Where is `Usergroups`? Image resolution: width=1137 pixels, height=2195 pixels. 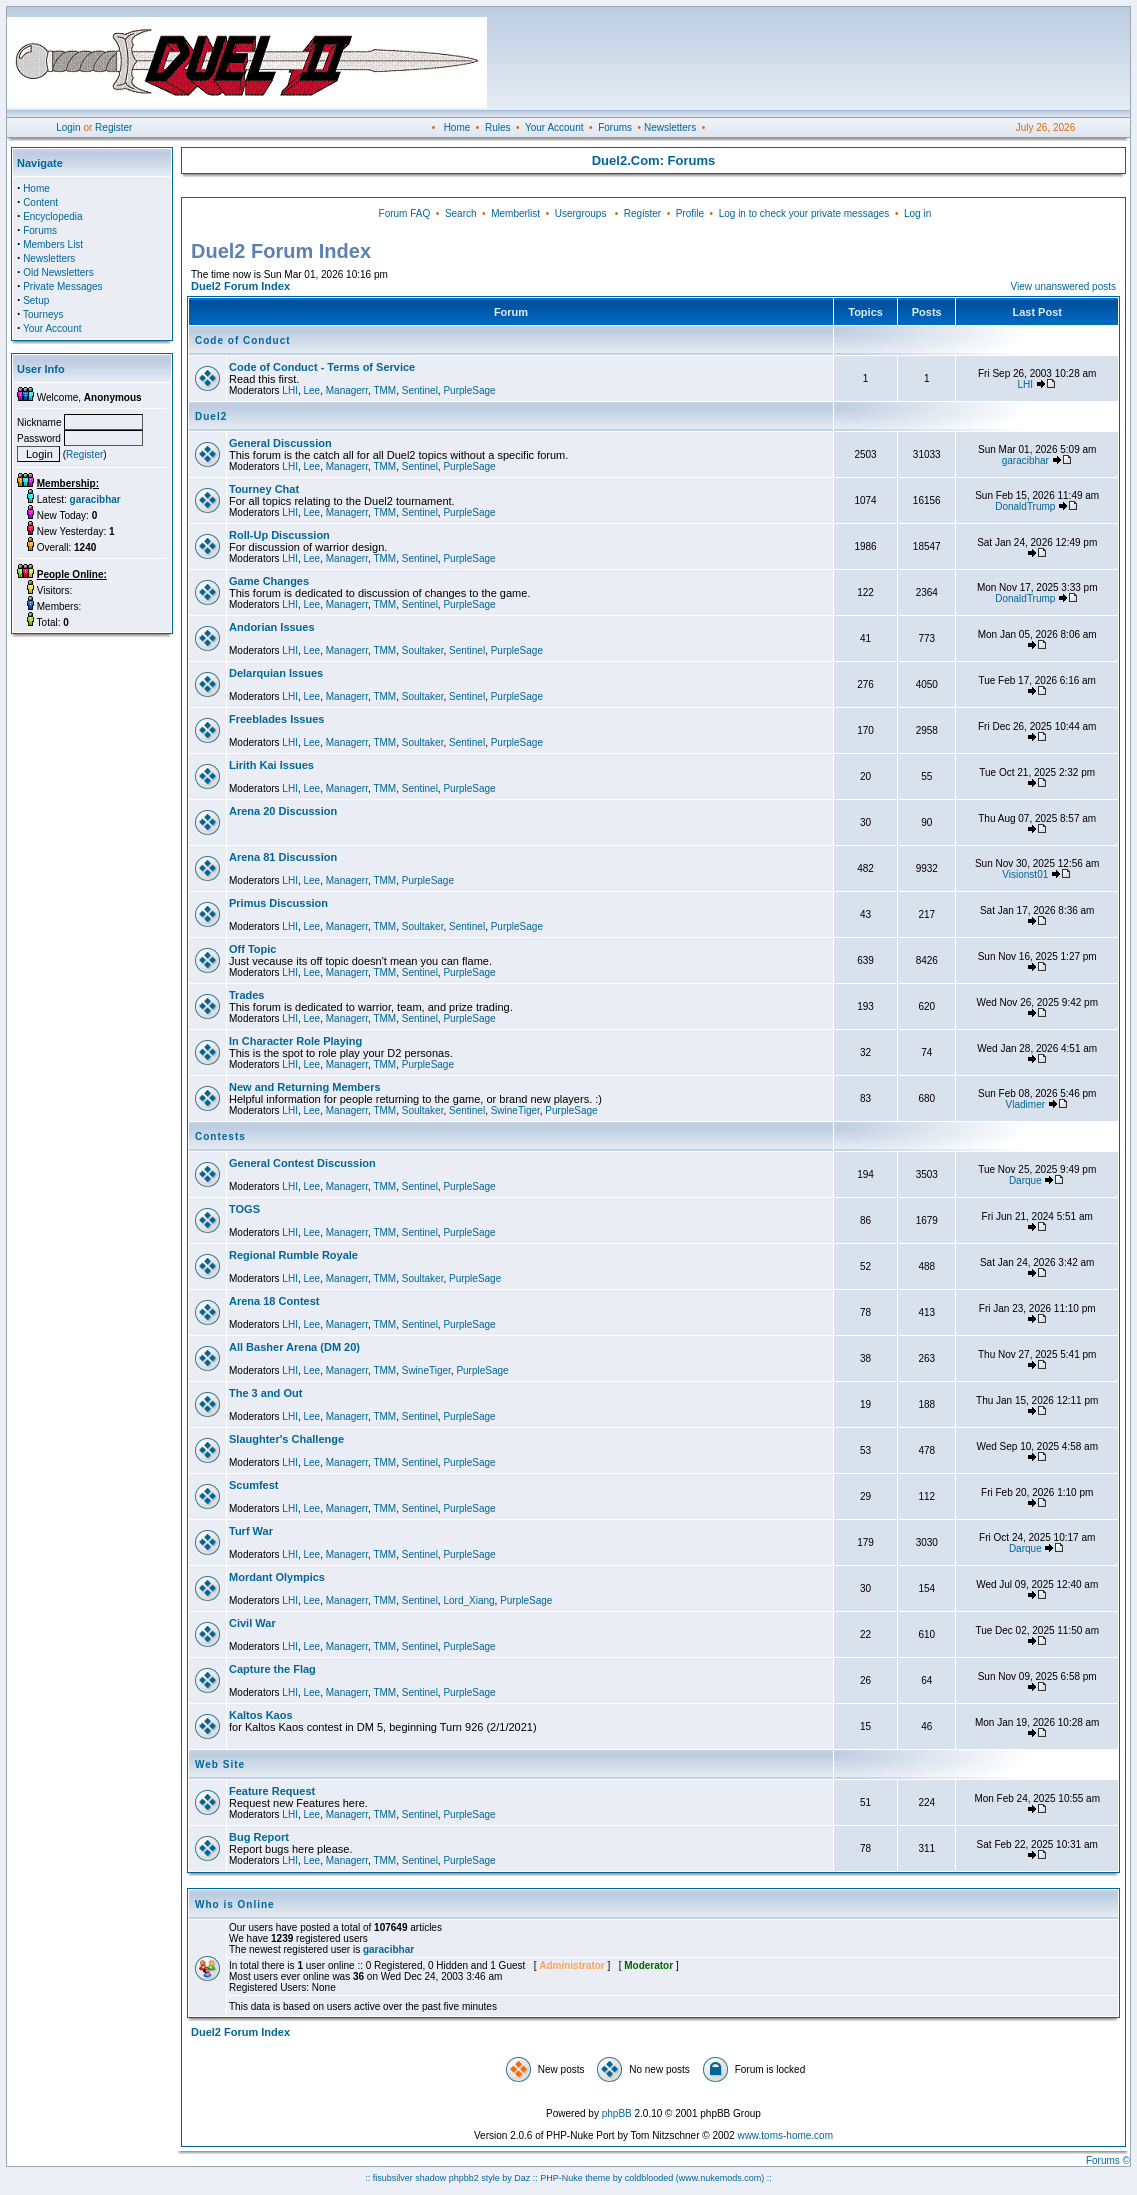 Usergroups is located at coordinates (581, 213).